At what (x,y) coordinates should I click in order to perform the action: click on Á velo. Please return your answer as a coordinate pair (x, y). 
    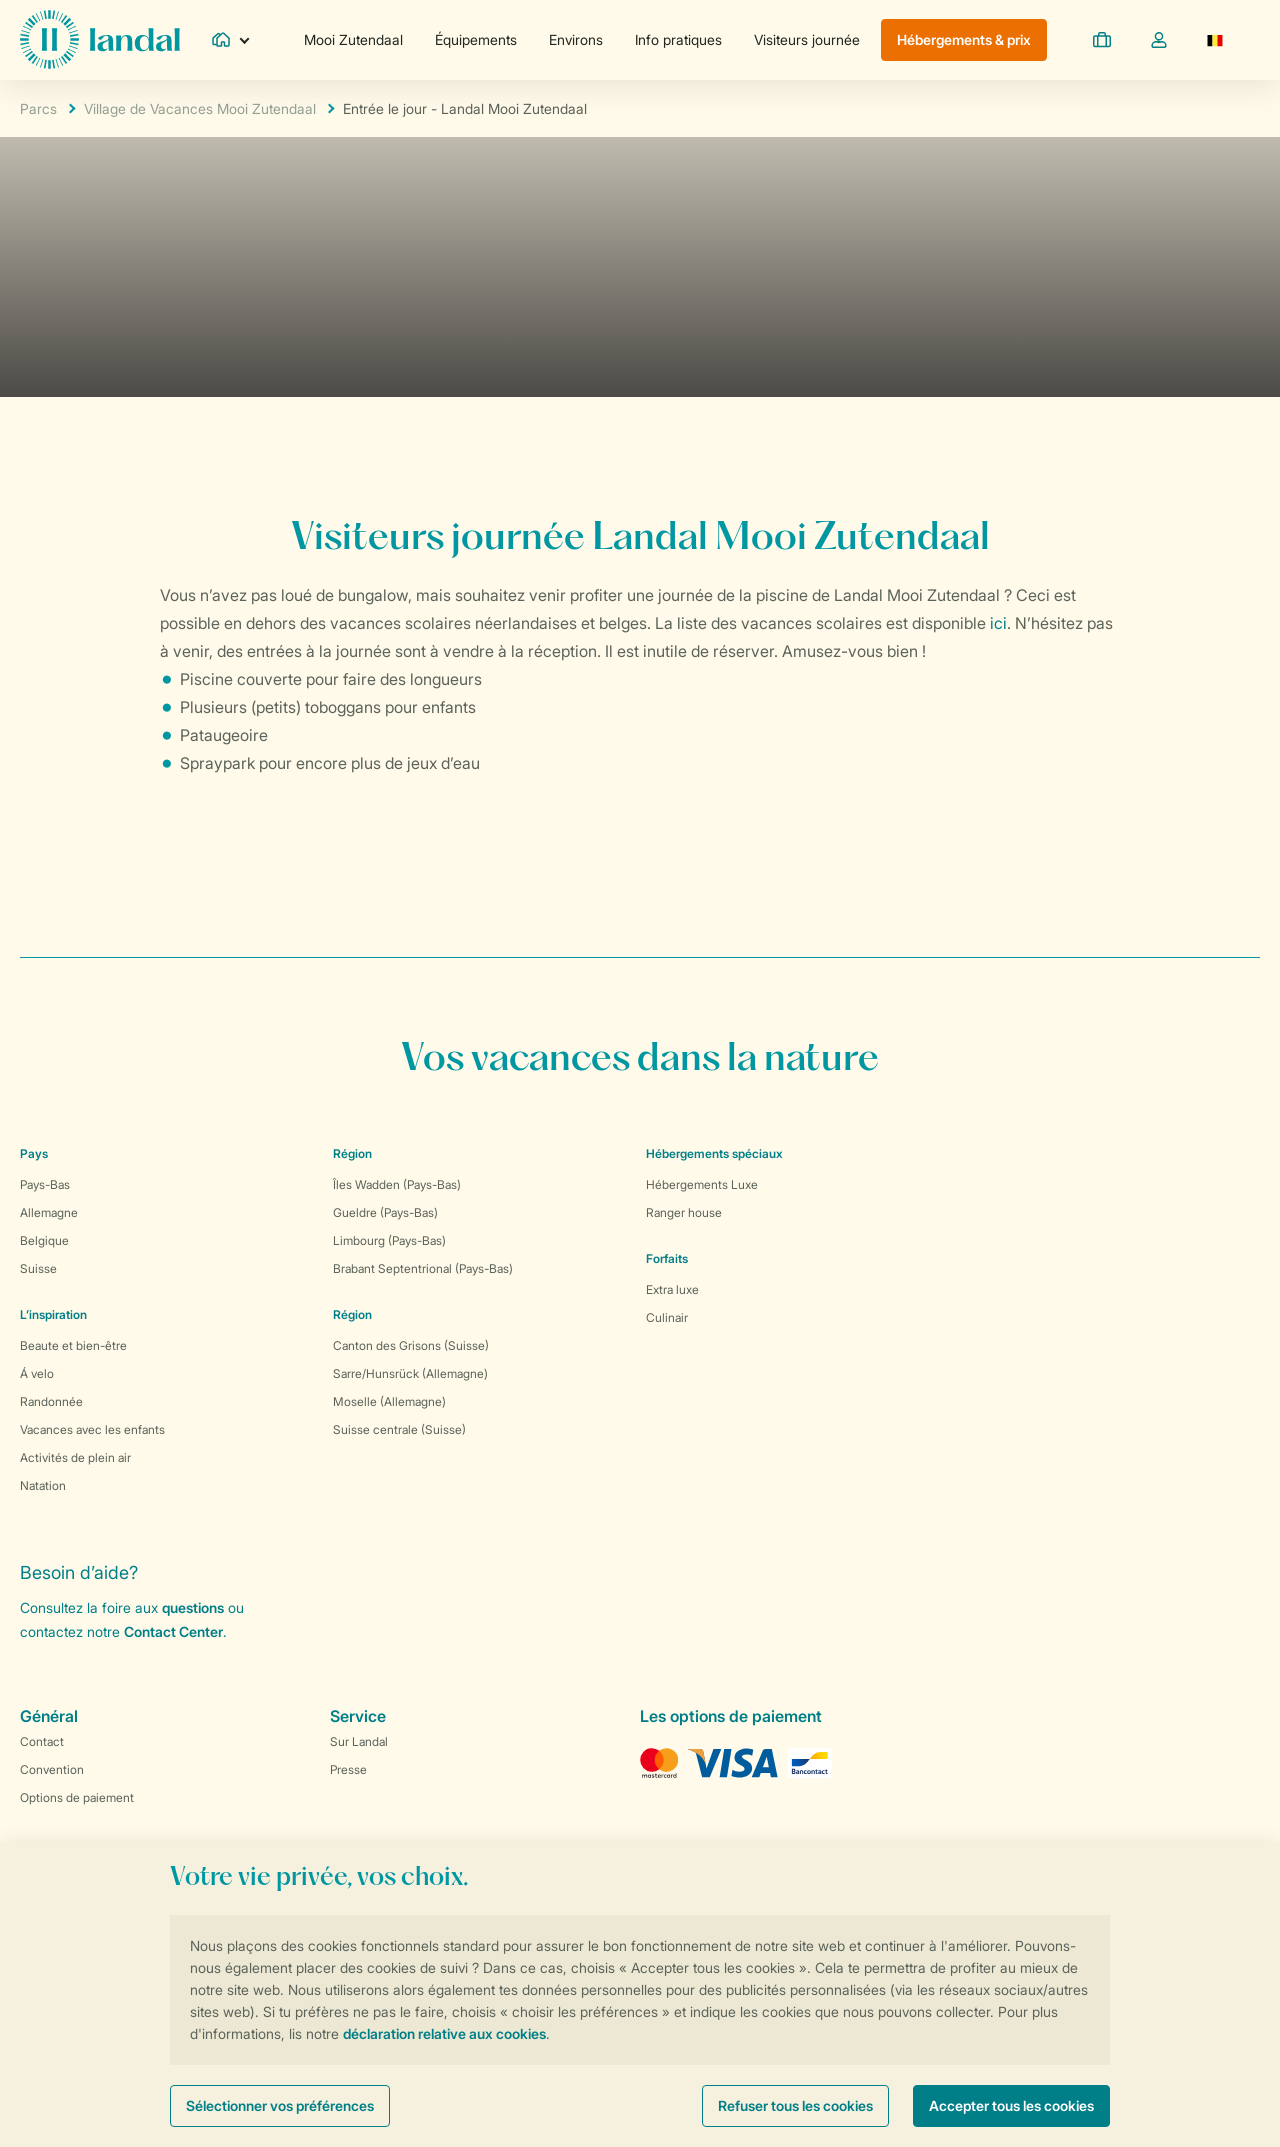
    Looking at the image, I should click on (37, 1373).